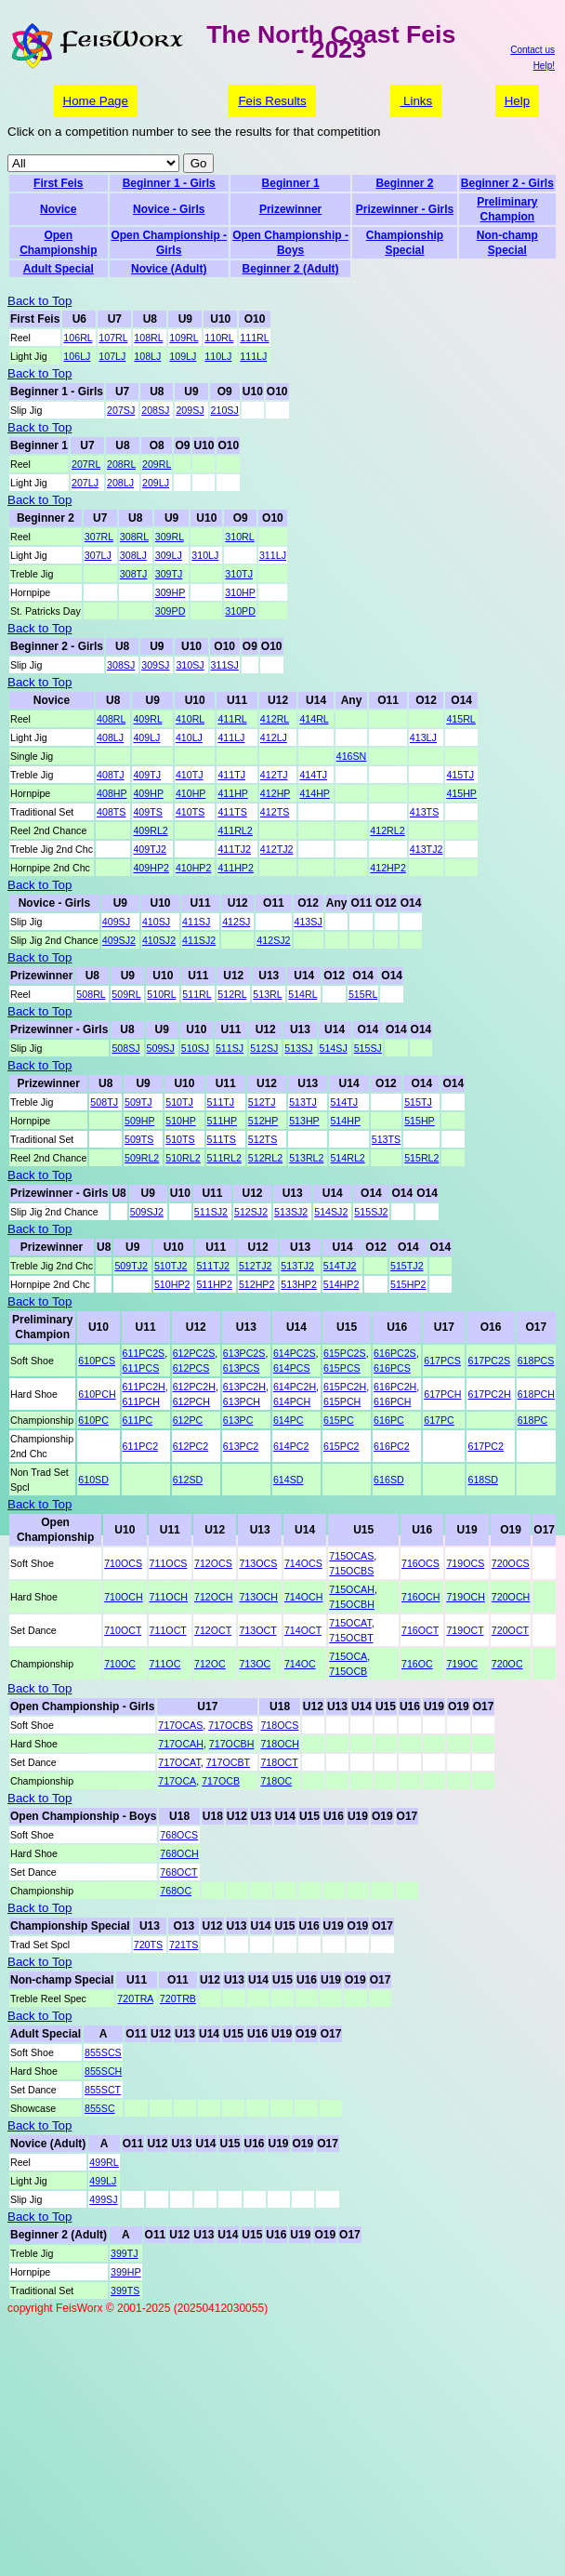 The width and height of the screenshot is (565, 2576). Describe the element at coordinates (194, 1353) in the screenshot. I see `612PC2S` at that location.